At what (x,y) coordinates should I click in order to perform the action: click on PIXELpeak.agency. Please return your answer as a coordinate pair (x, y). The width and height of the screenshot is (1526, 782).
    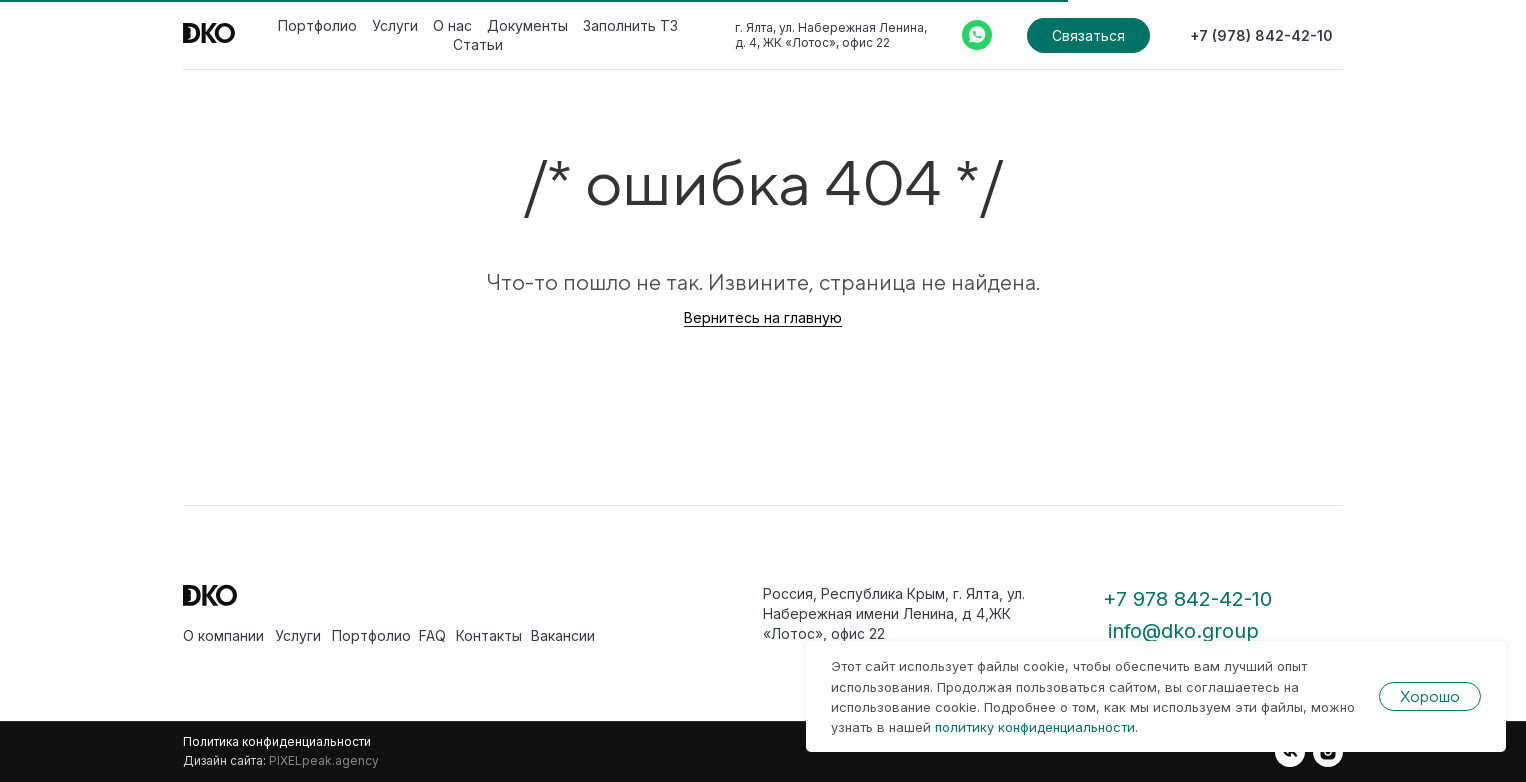
    Looking at the image, I should click on (324, 760).